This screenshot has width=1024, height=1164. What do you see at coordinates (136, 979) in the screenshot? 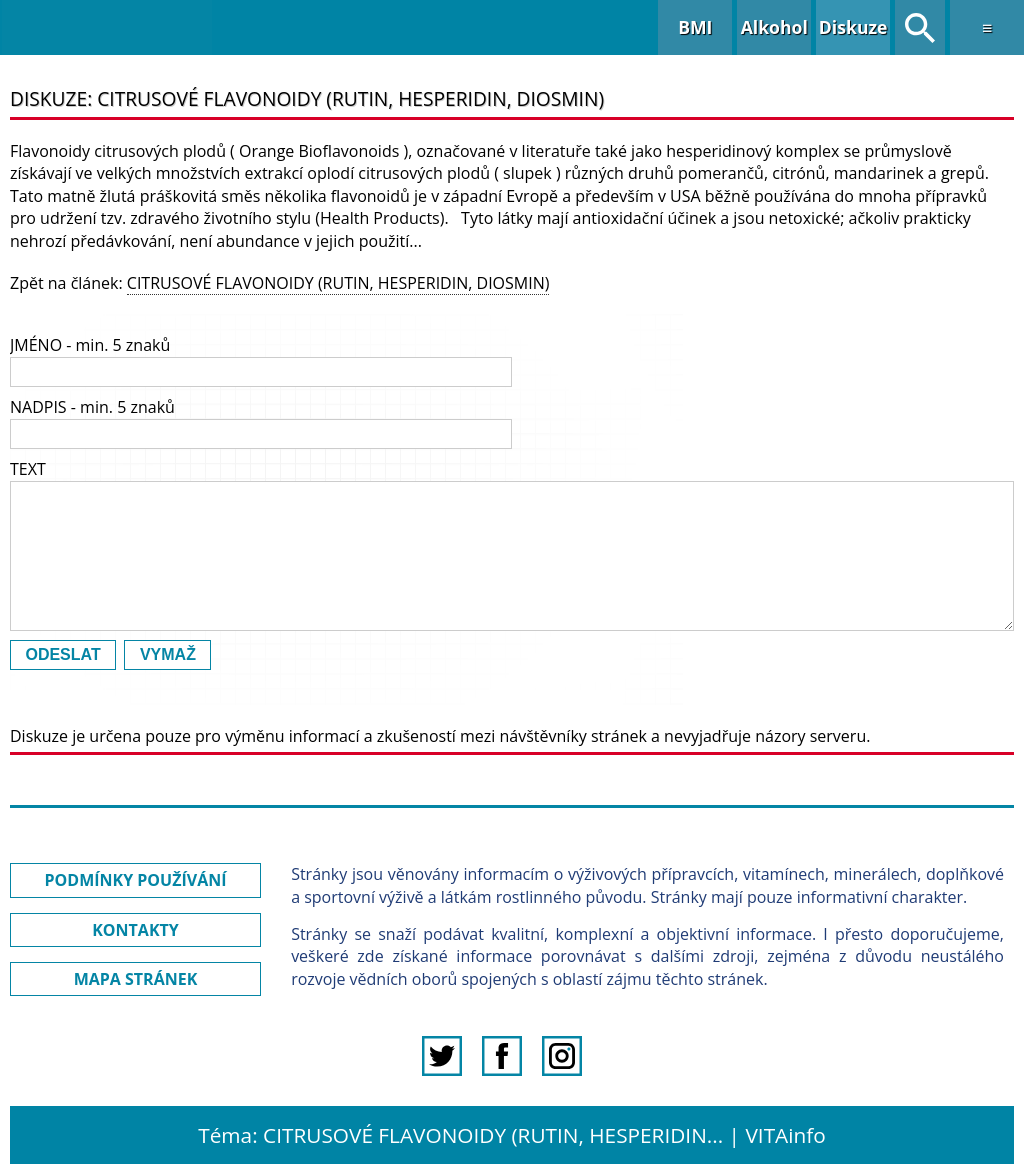
I see `MAPA STRÁNEK` at bounding box center [136, 979].